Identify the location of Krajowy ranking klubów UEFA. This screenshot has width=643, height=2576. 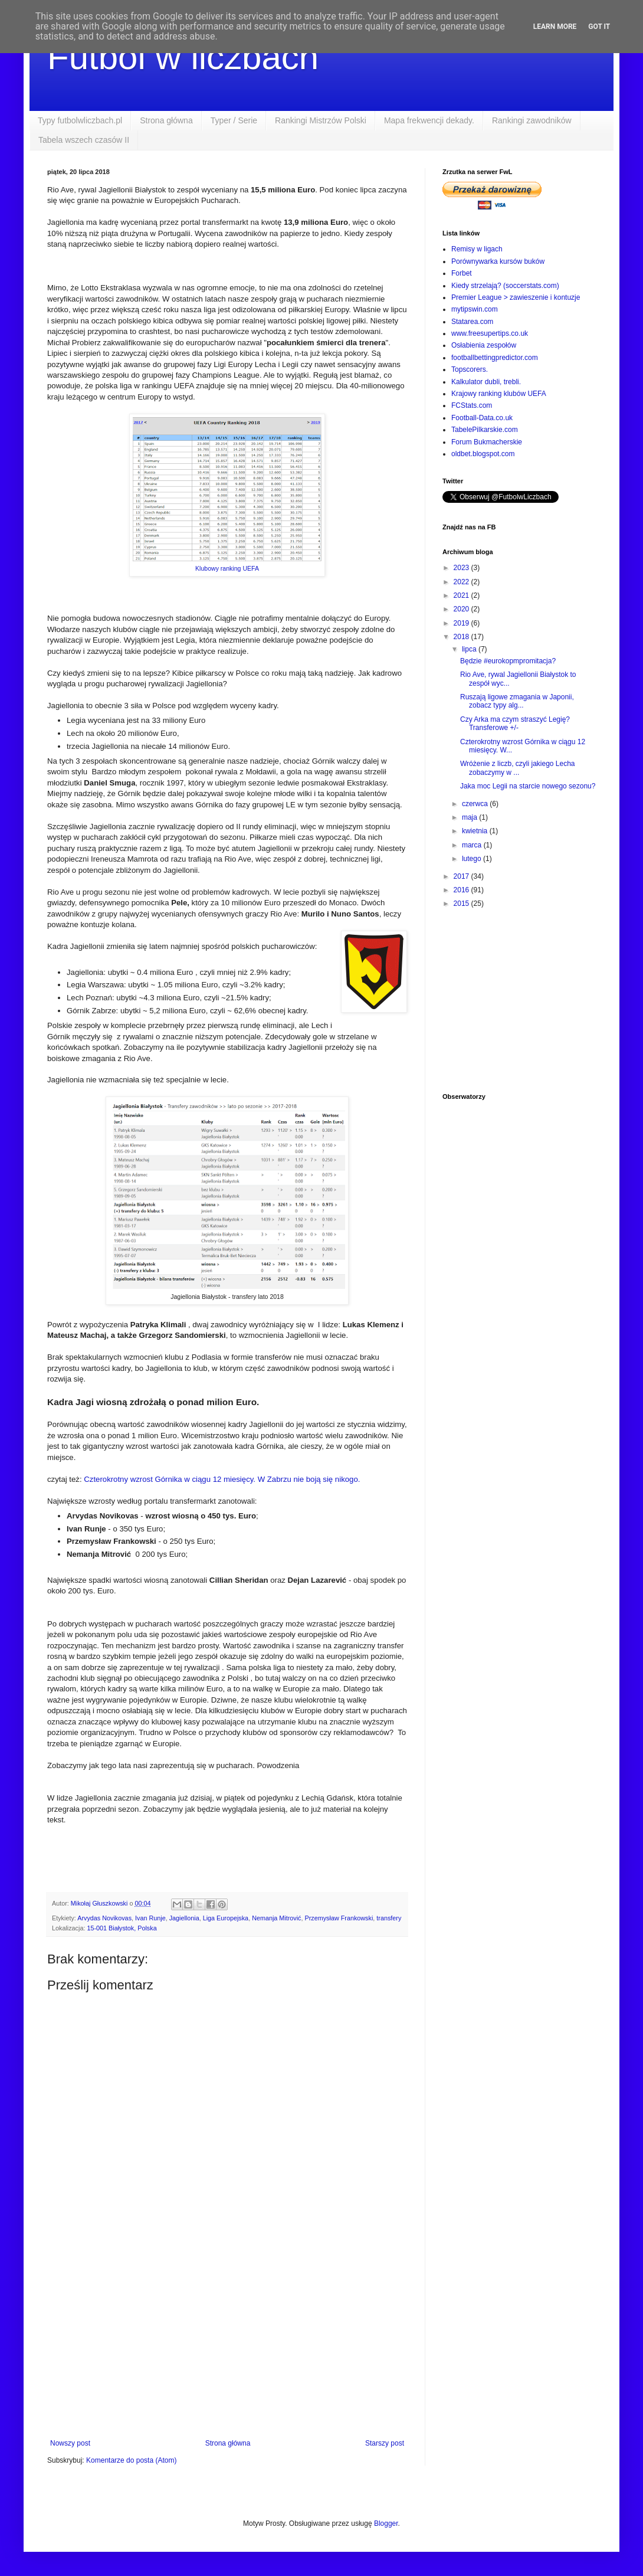
(498, 393).